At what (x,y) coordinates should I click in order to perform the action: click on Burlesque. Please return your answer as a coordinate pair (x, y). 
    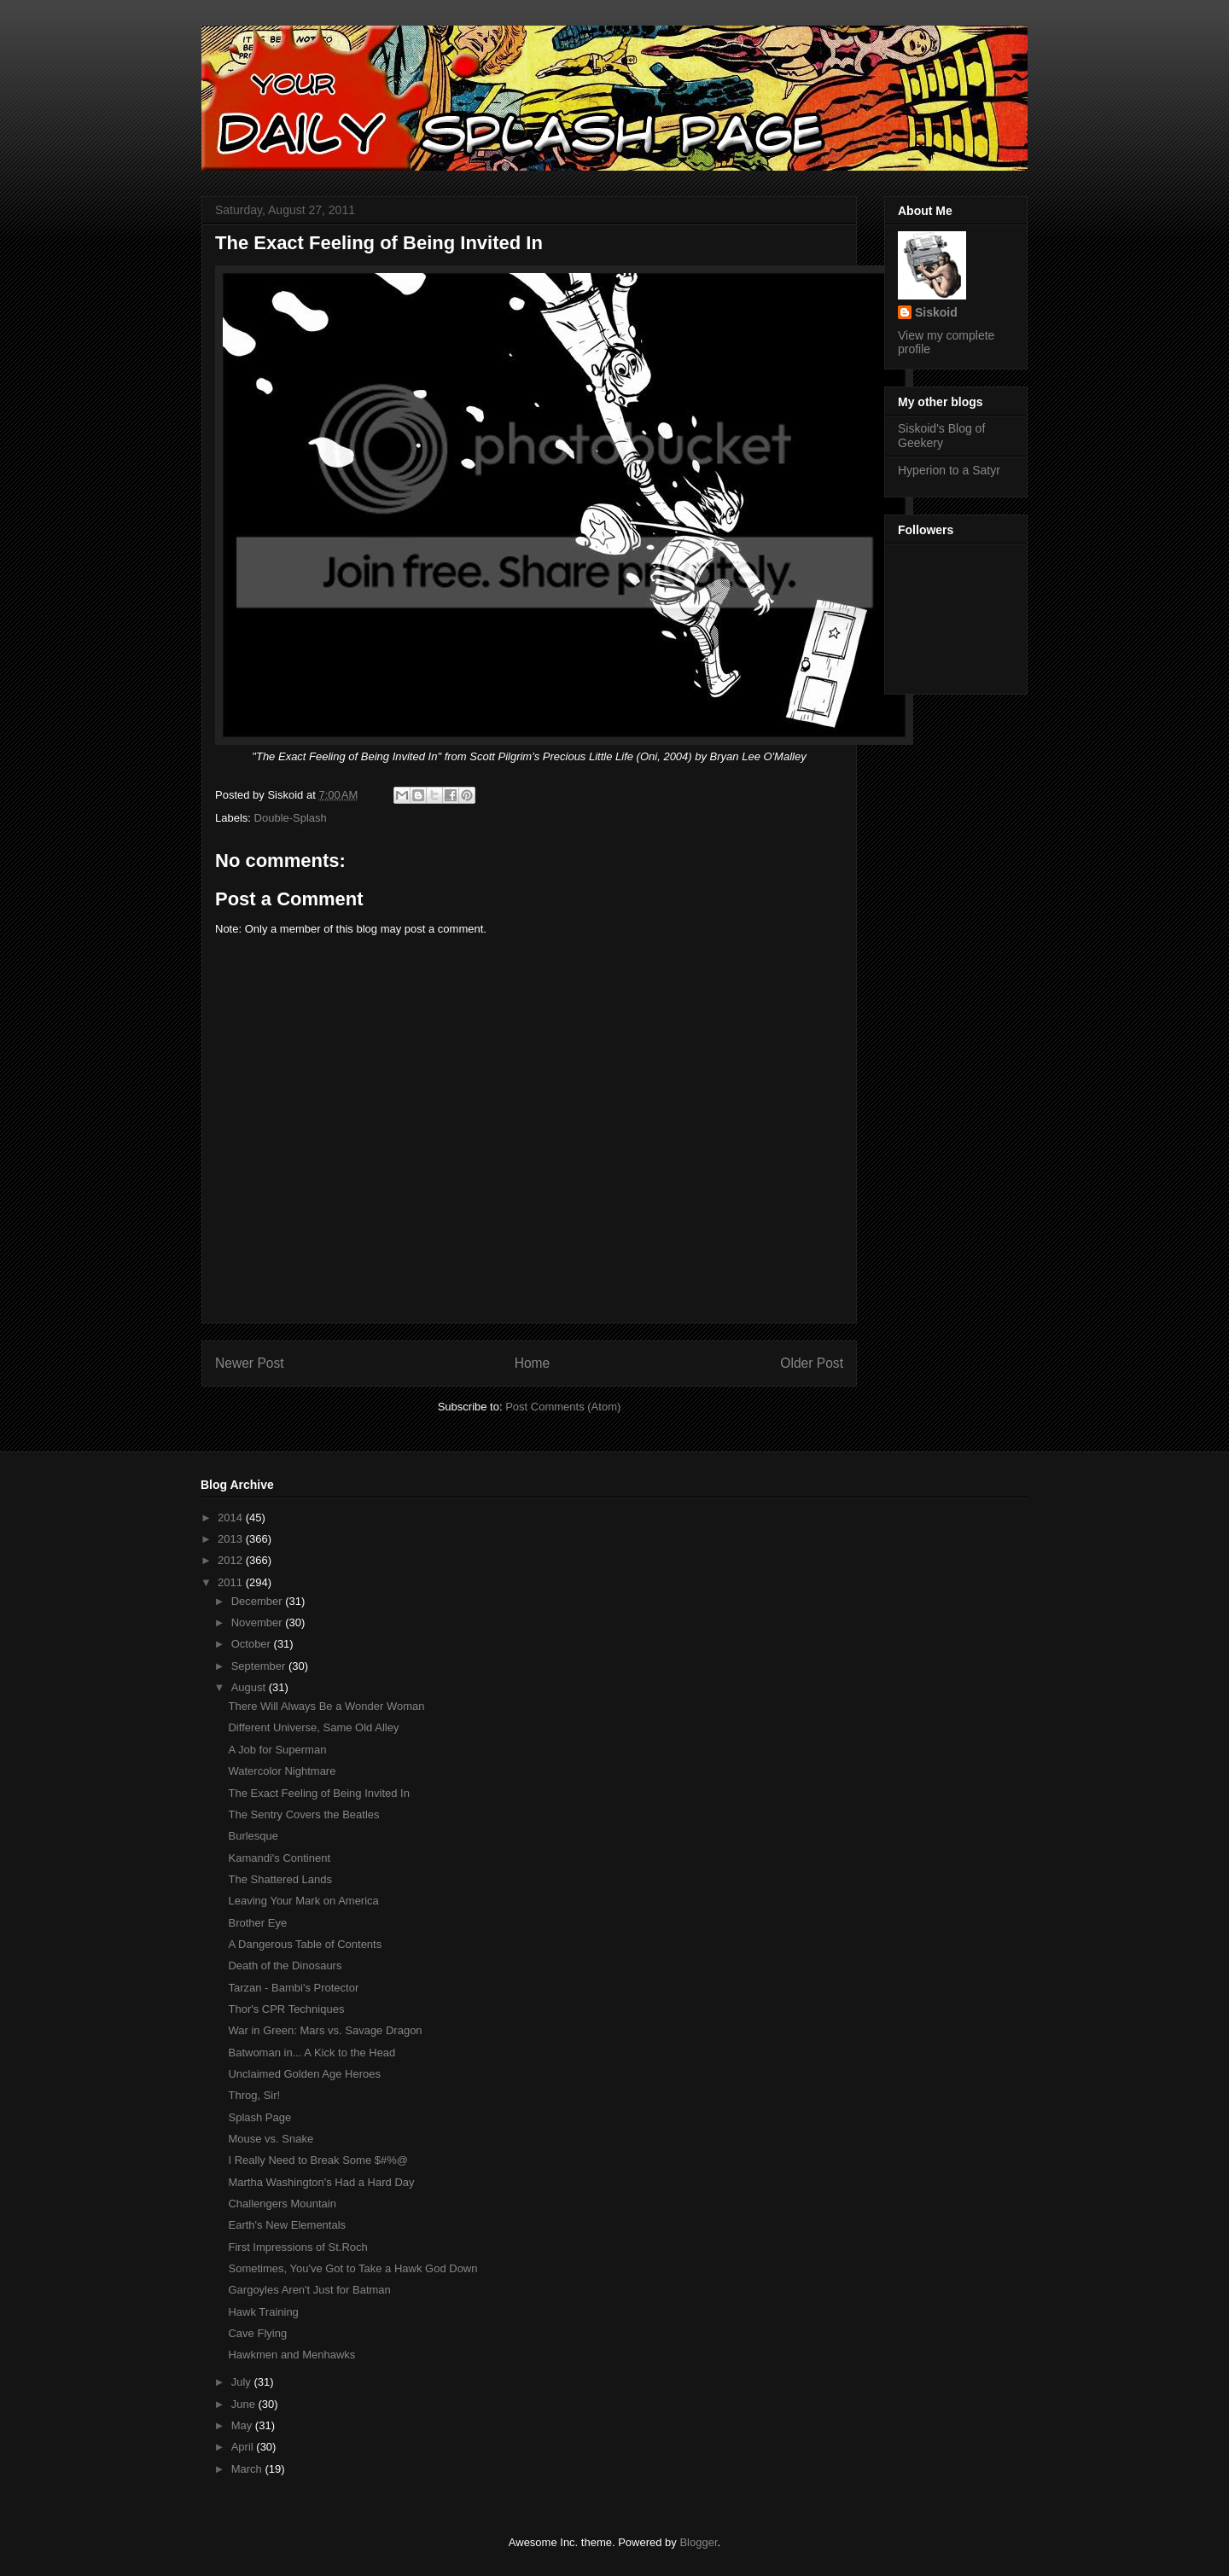
    Looking at the image, I should click on (253, 1835).